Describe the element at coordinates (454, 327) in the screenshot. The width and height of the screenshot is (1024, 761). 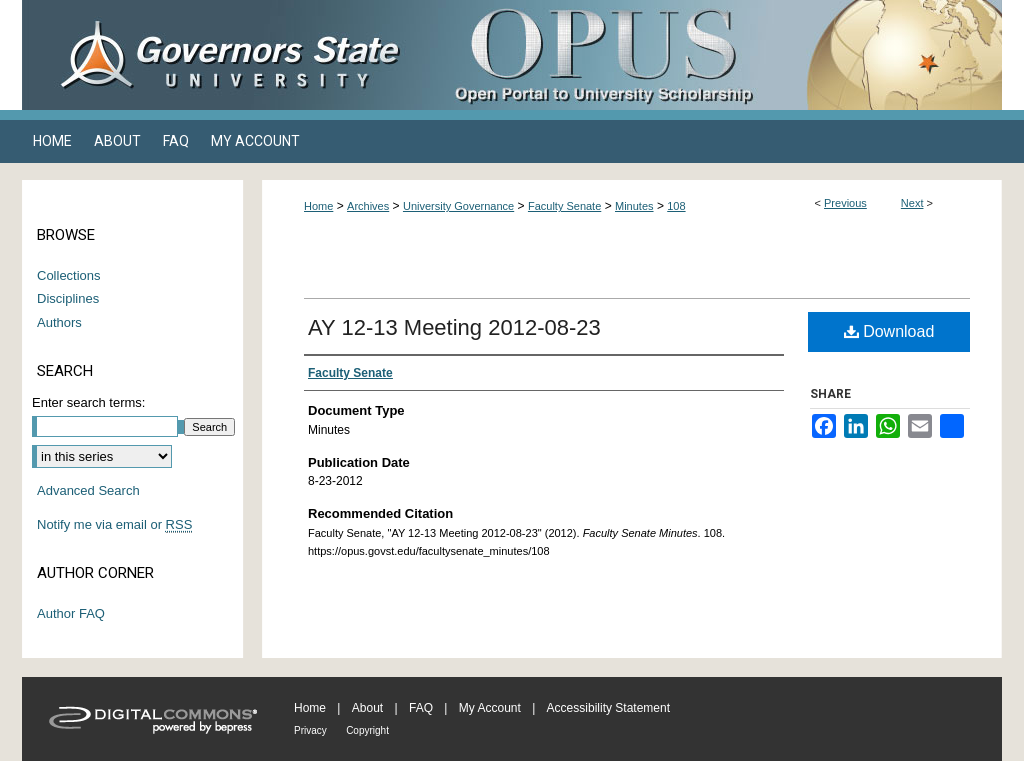
I see `AY 12-13 Meeting 2012-08-23` at that location.